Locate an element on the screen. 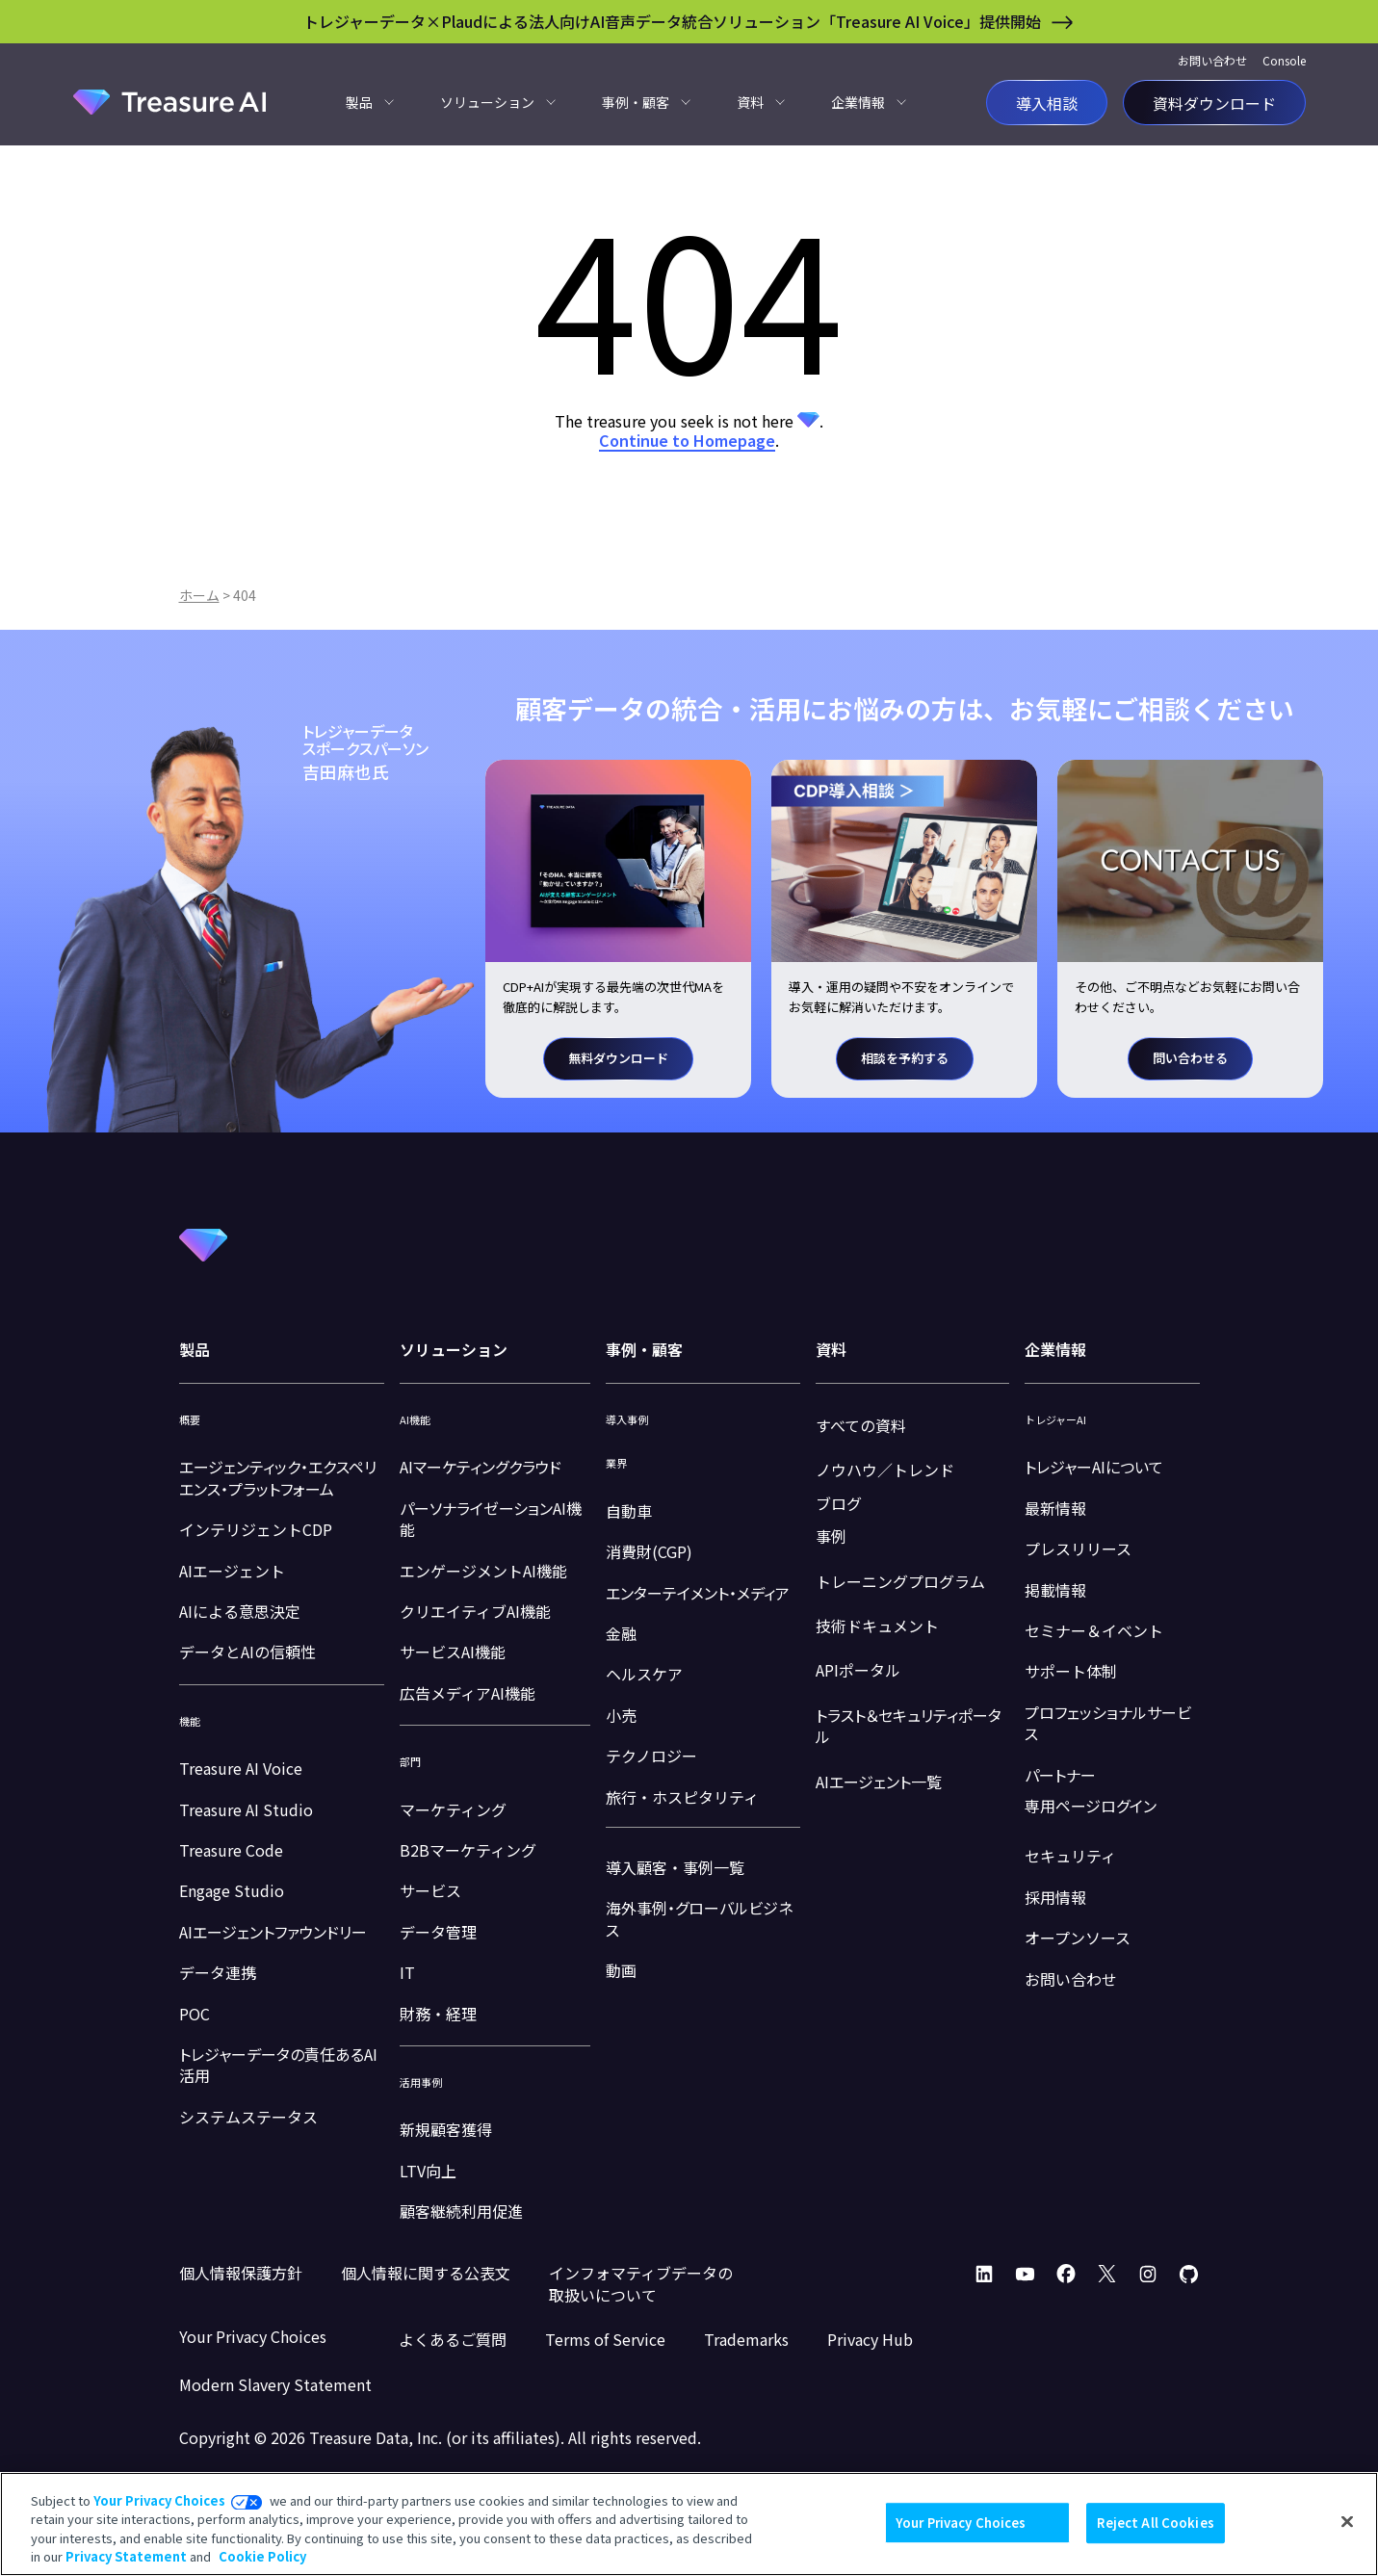 This screenshot has height=2576, width=1378. Your Privacy Choices is located at coordinates (159, 2500).